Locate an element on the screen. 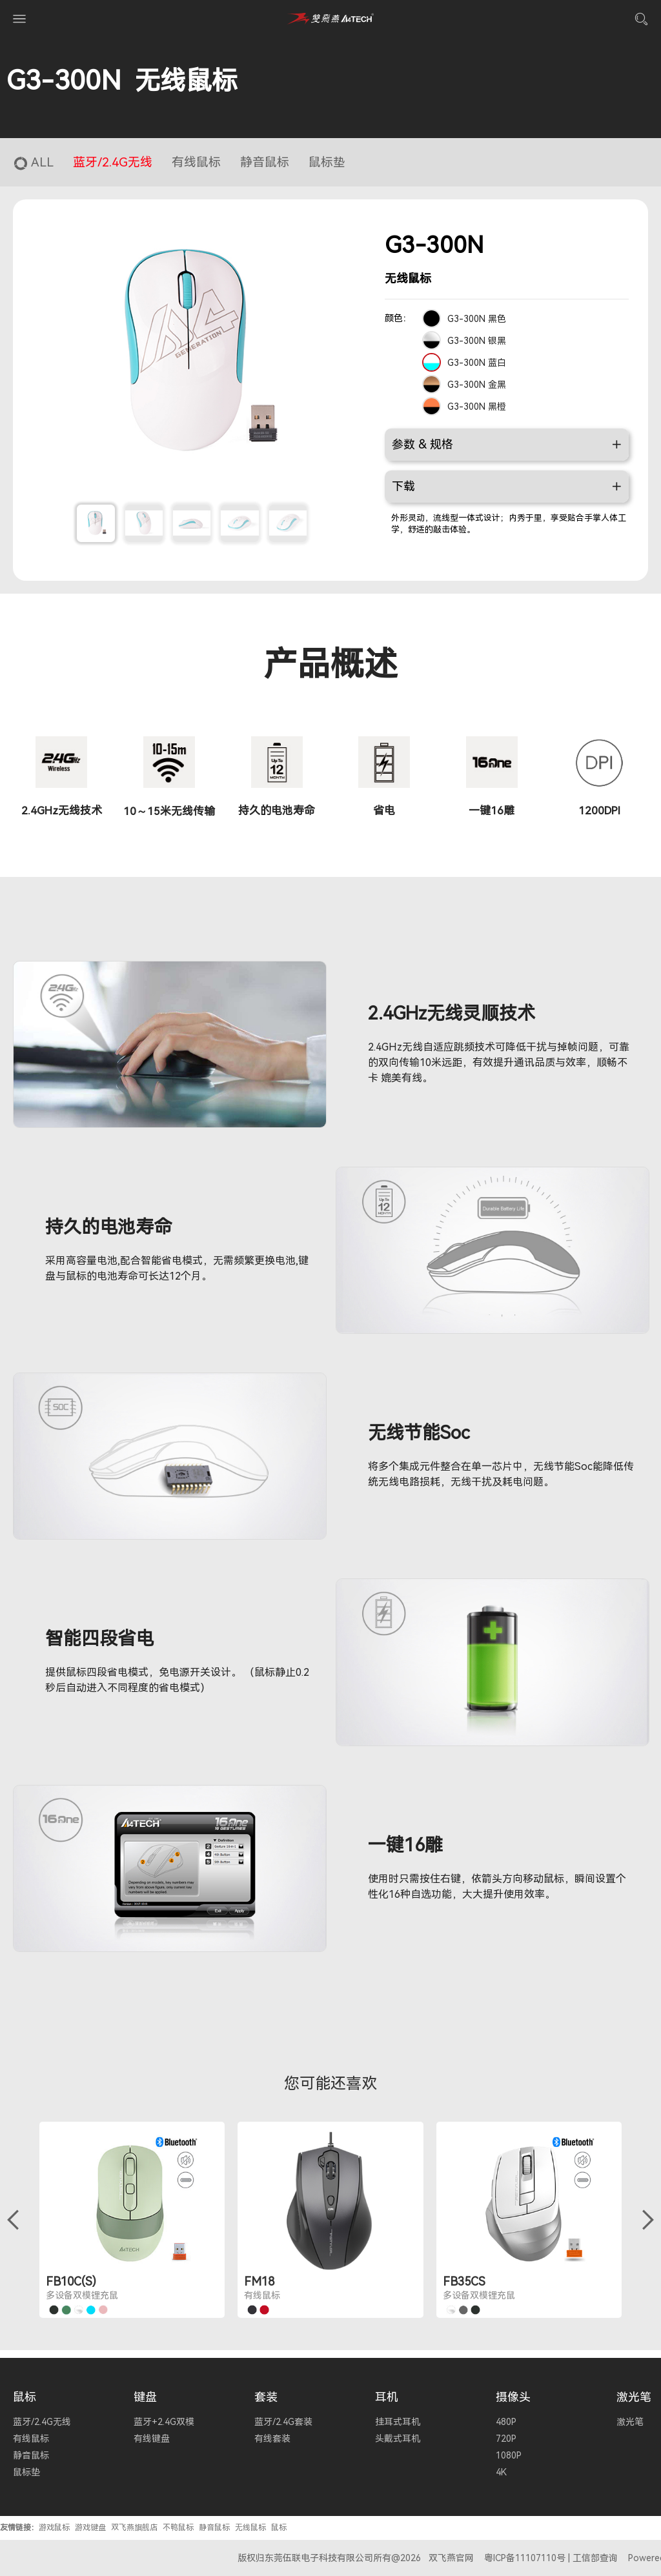  游戏鼠标 is located at coordinates (54, 2527).